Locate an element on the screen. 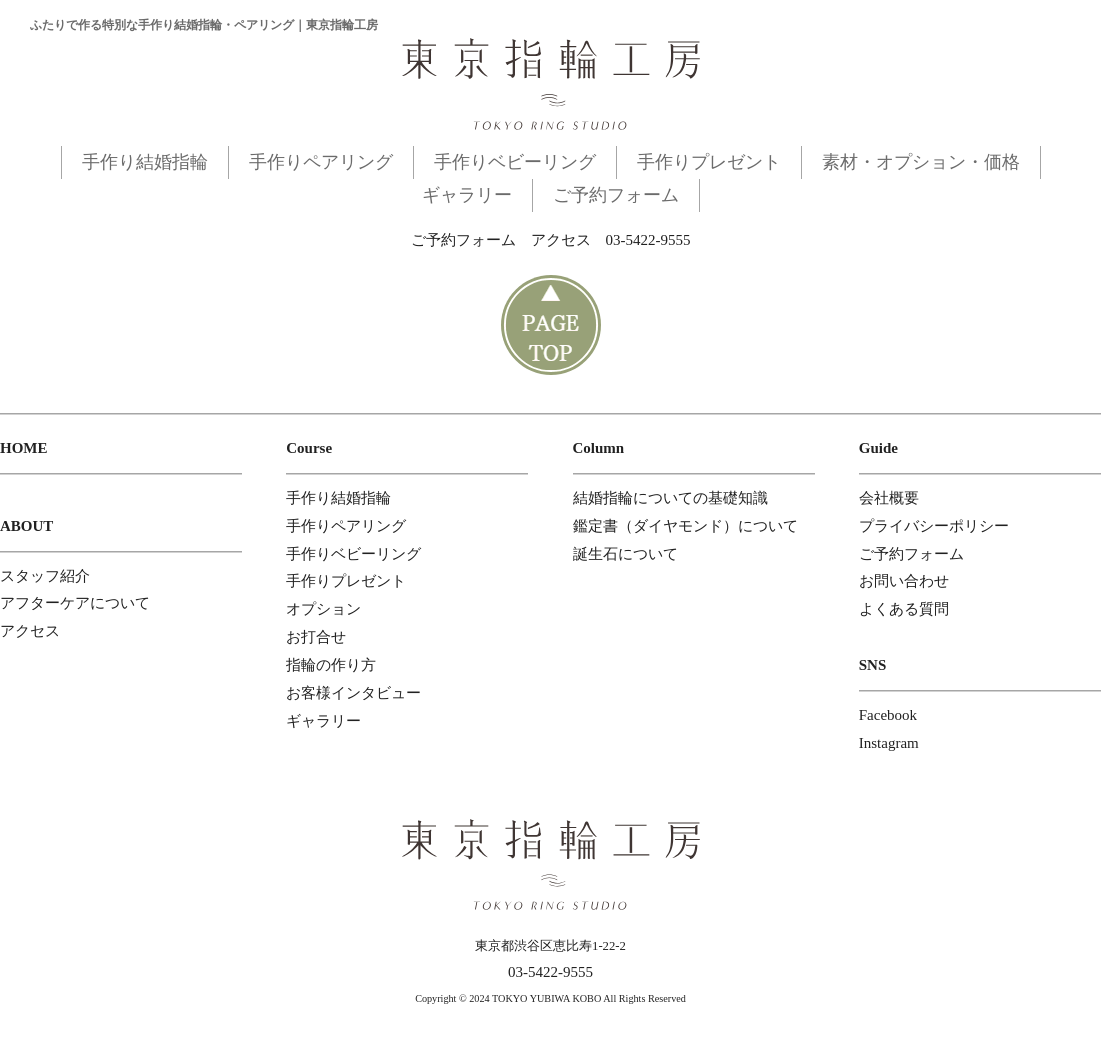 This screenshot has height=1040, width=1101. スタッフ紹介 is located at coordinates (45, 576).